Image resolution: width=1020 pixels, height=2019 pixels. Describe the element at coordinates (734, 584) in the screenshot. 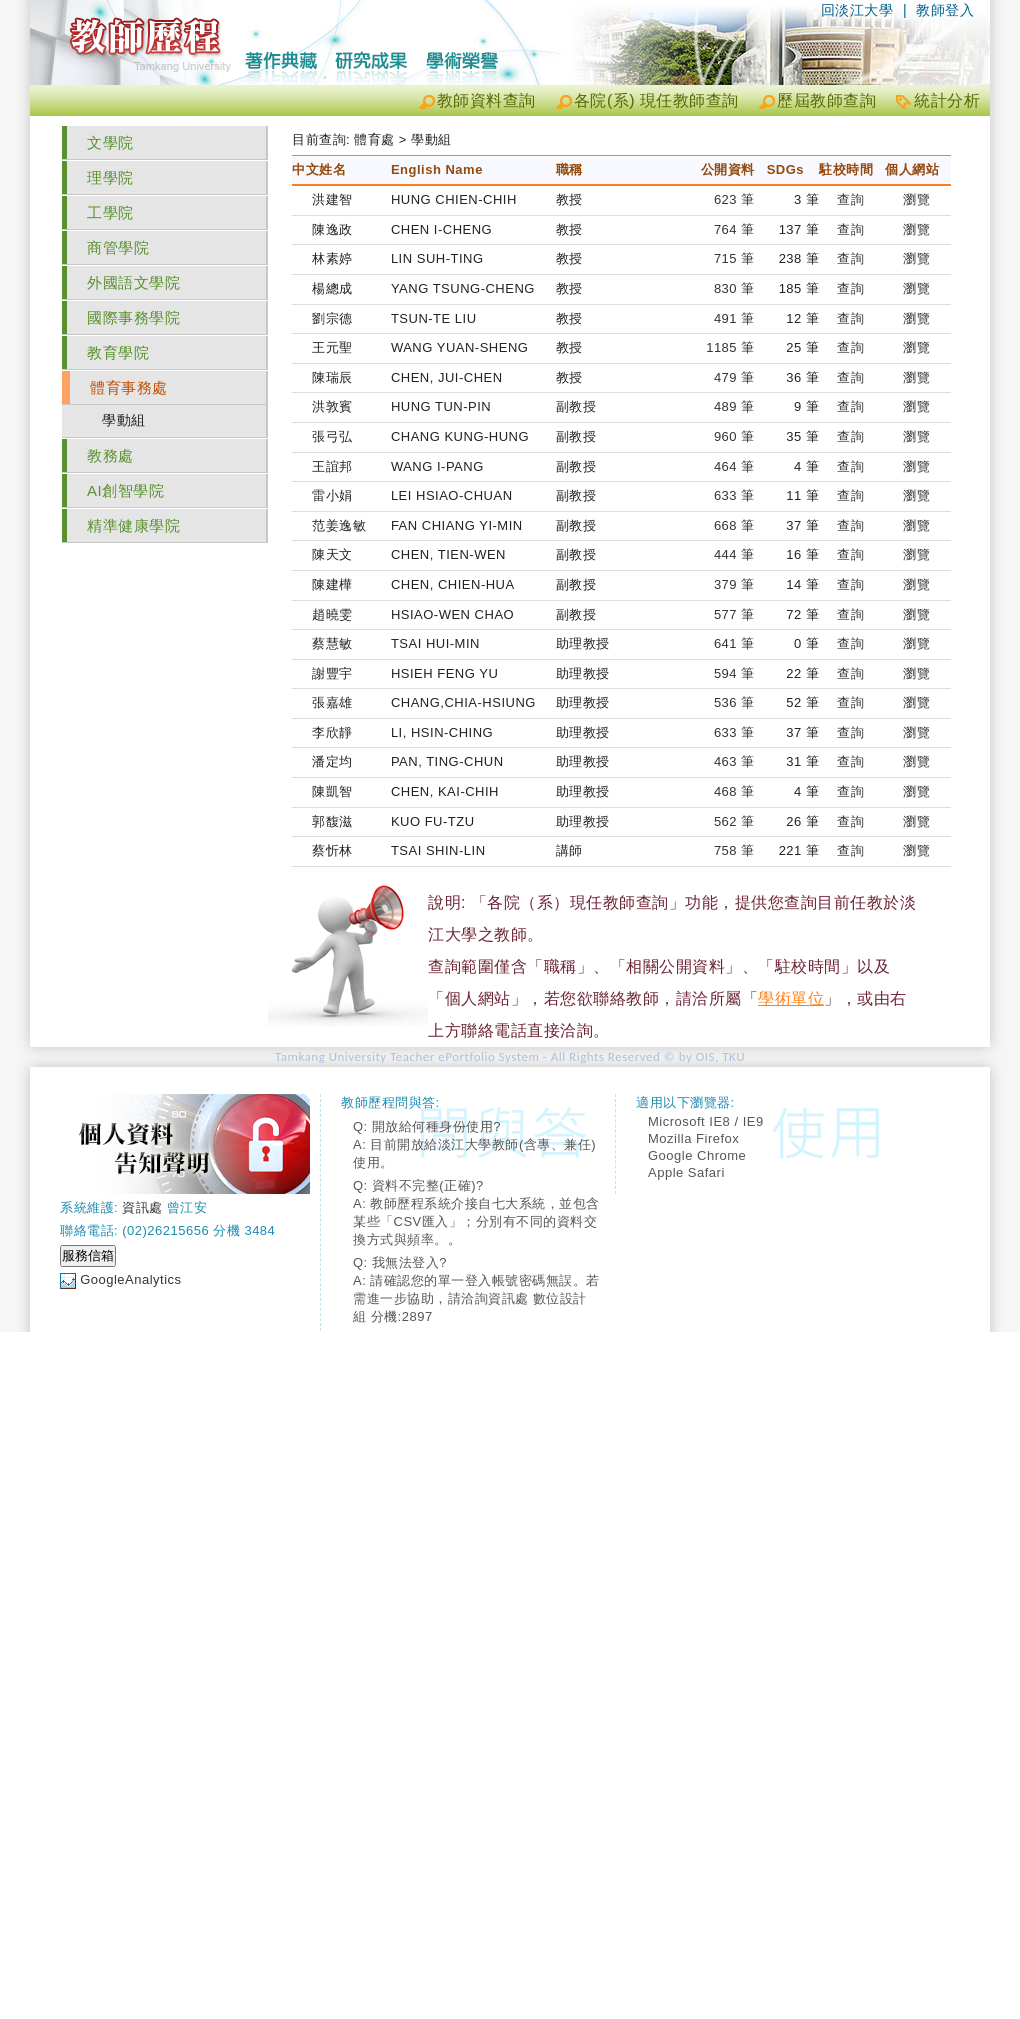

I see `379 筆` at that location.